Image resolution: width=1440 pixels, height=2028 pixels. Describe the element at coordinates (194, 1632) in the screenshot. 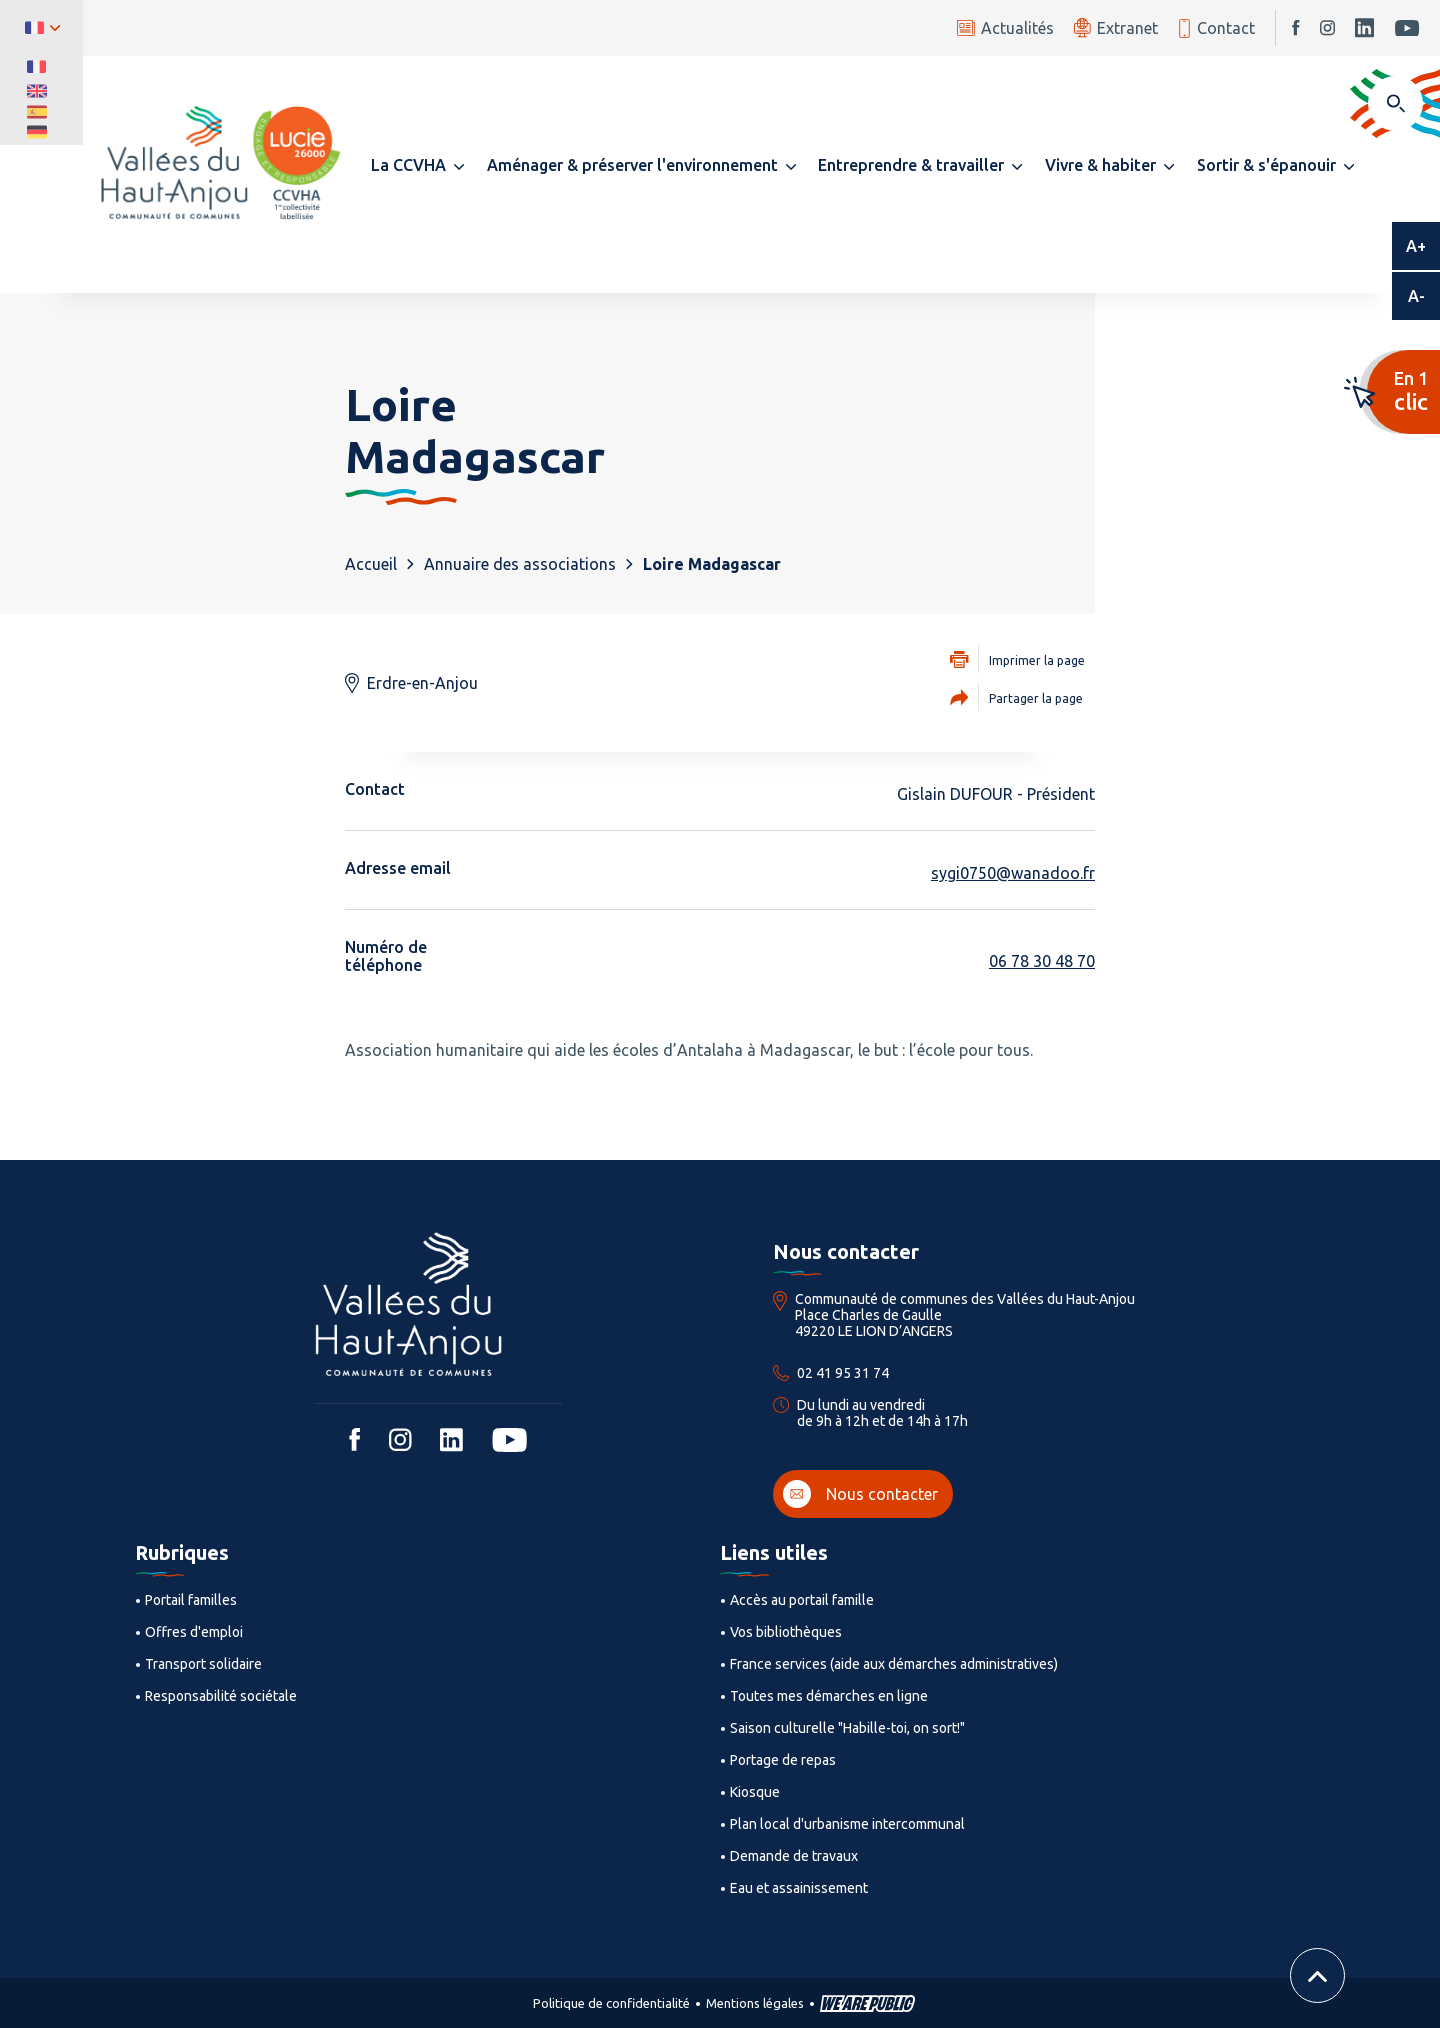

I see `Offres d'emploi` at that location.